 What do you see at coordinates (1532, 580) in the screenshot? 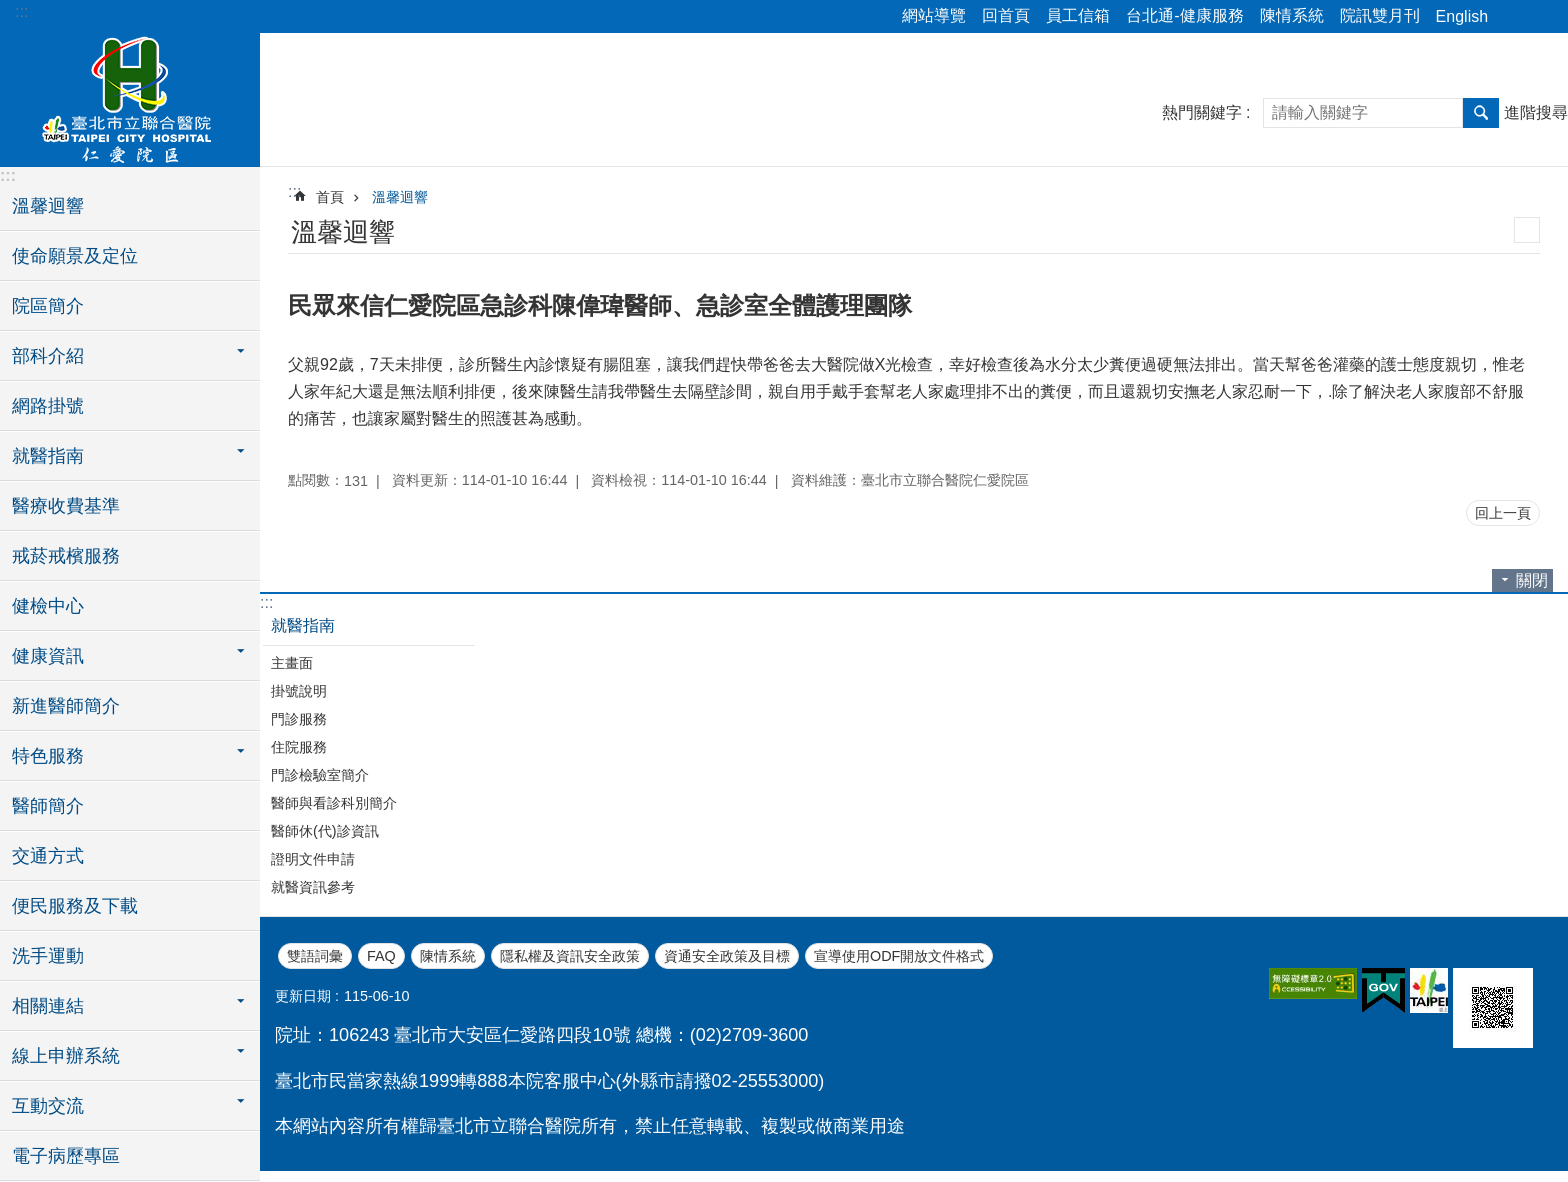
I see `關閉 [button]` at bounding box center [1532, 580].